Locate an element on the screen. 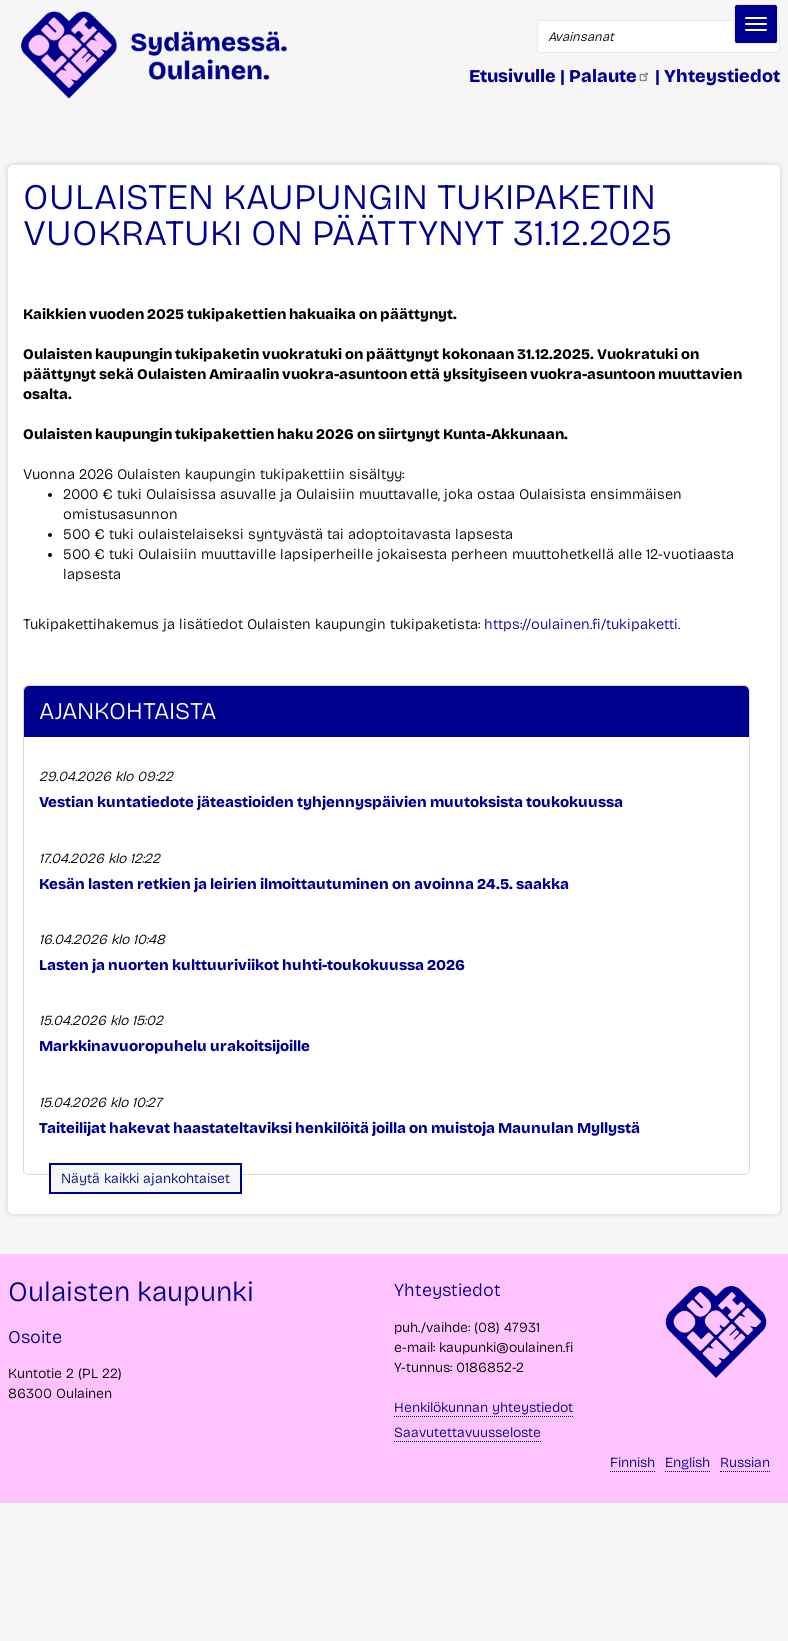  English is located at coordinates (687, 1462).